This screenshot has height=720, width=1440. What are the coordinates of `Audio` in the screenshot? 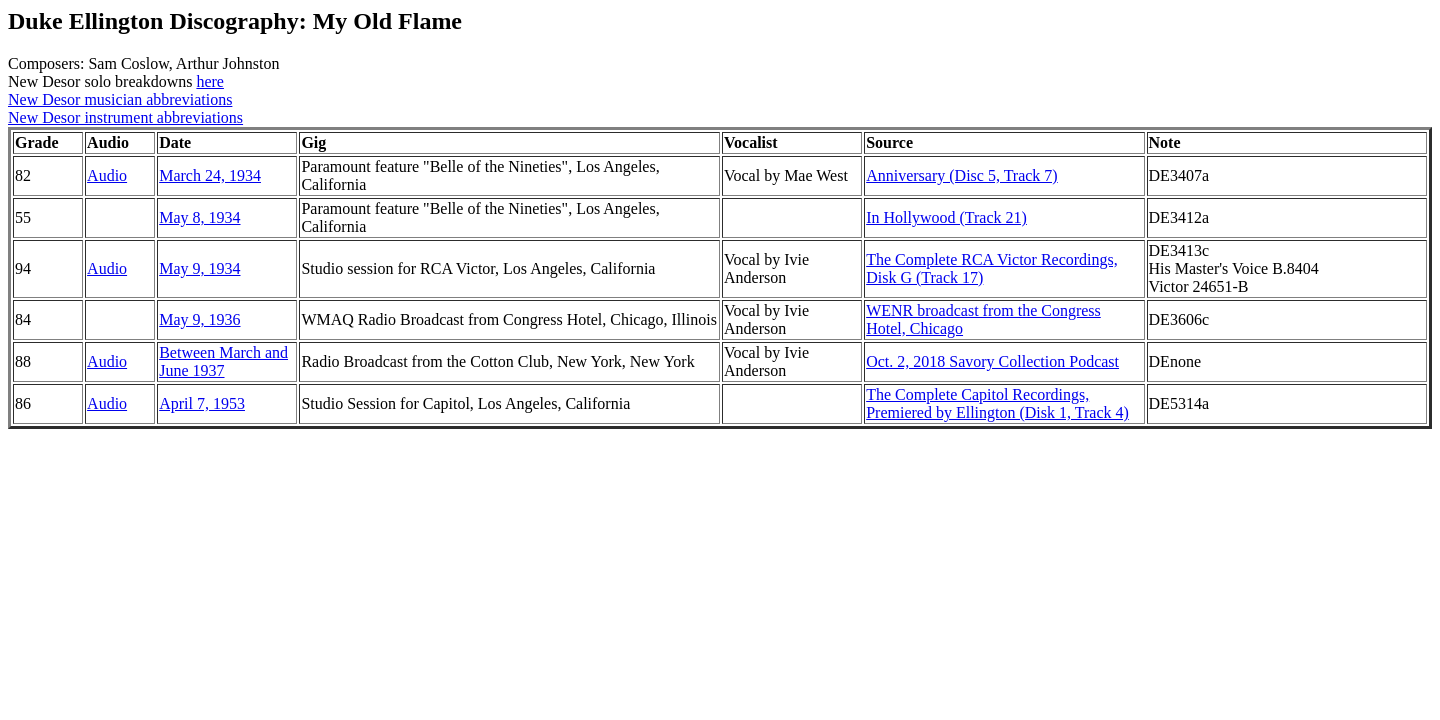 It's located at (107, 175).